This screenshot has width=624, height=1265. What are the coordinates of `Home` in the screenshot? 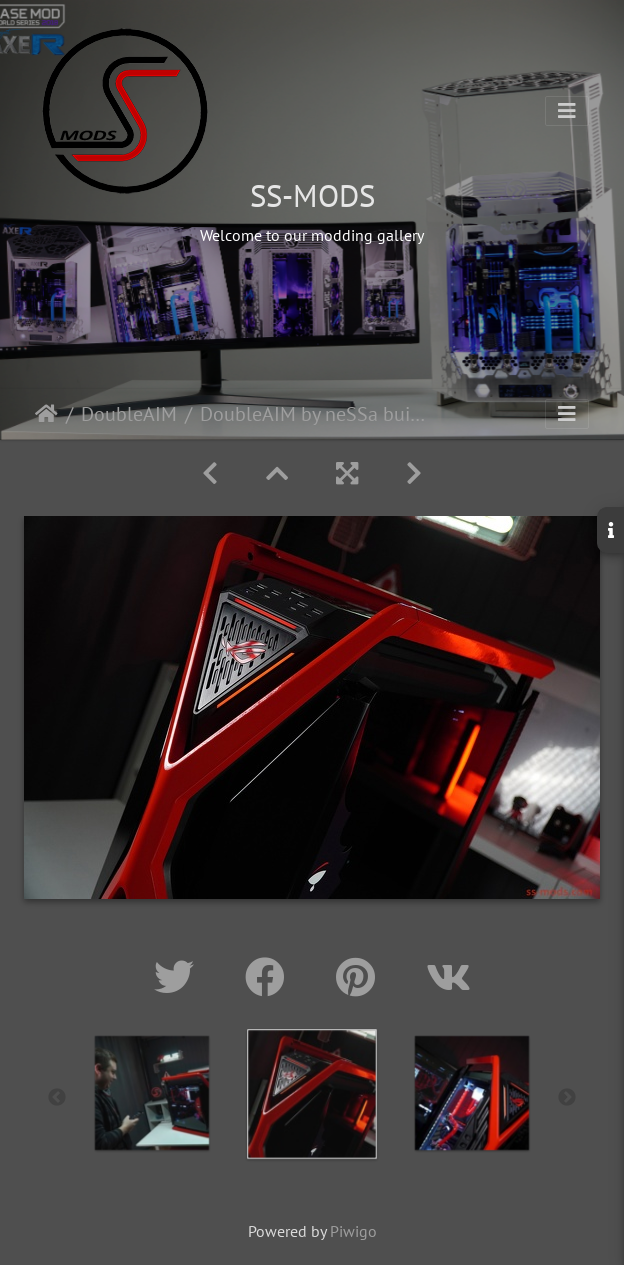 It's located at (46, 414).